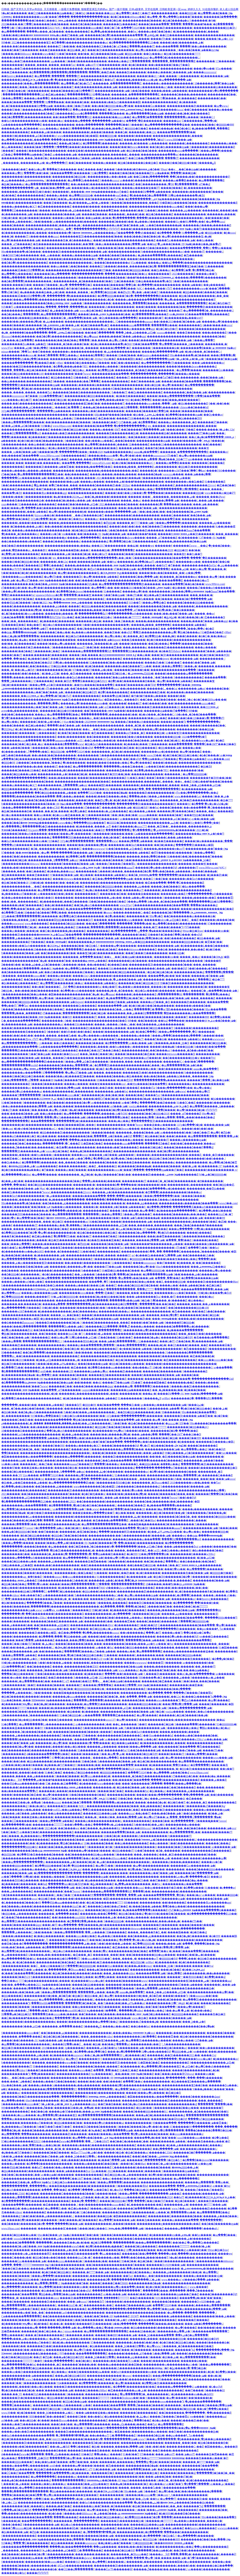 The image size is (240, 2576). Describe the element at coordinates (163, 545) in the screenshot. I see `������ɫ` at that location.